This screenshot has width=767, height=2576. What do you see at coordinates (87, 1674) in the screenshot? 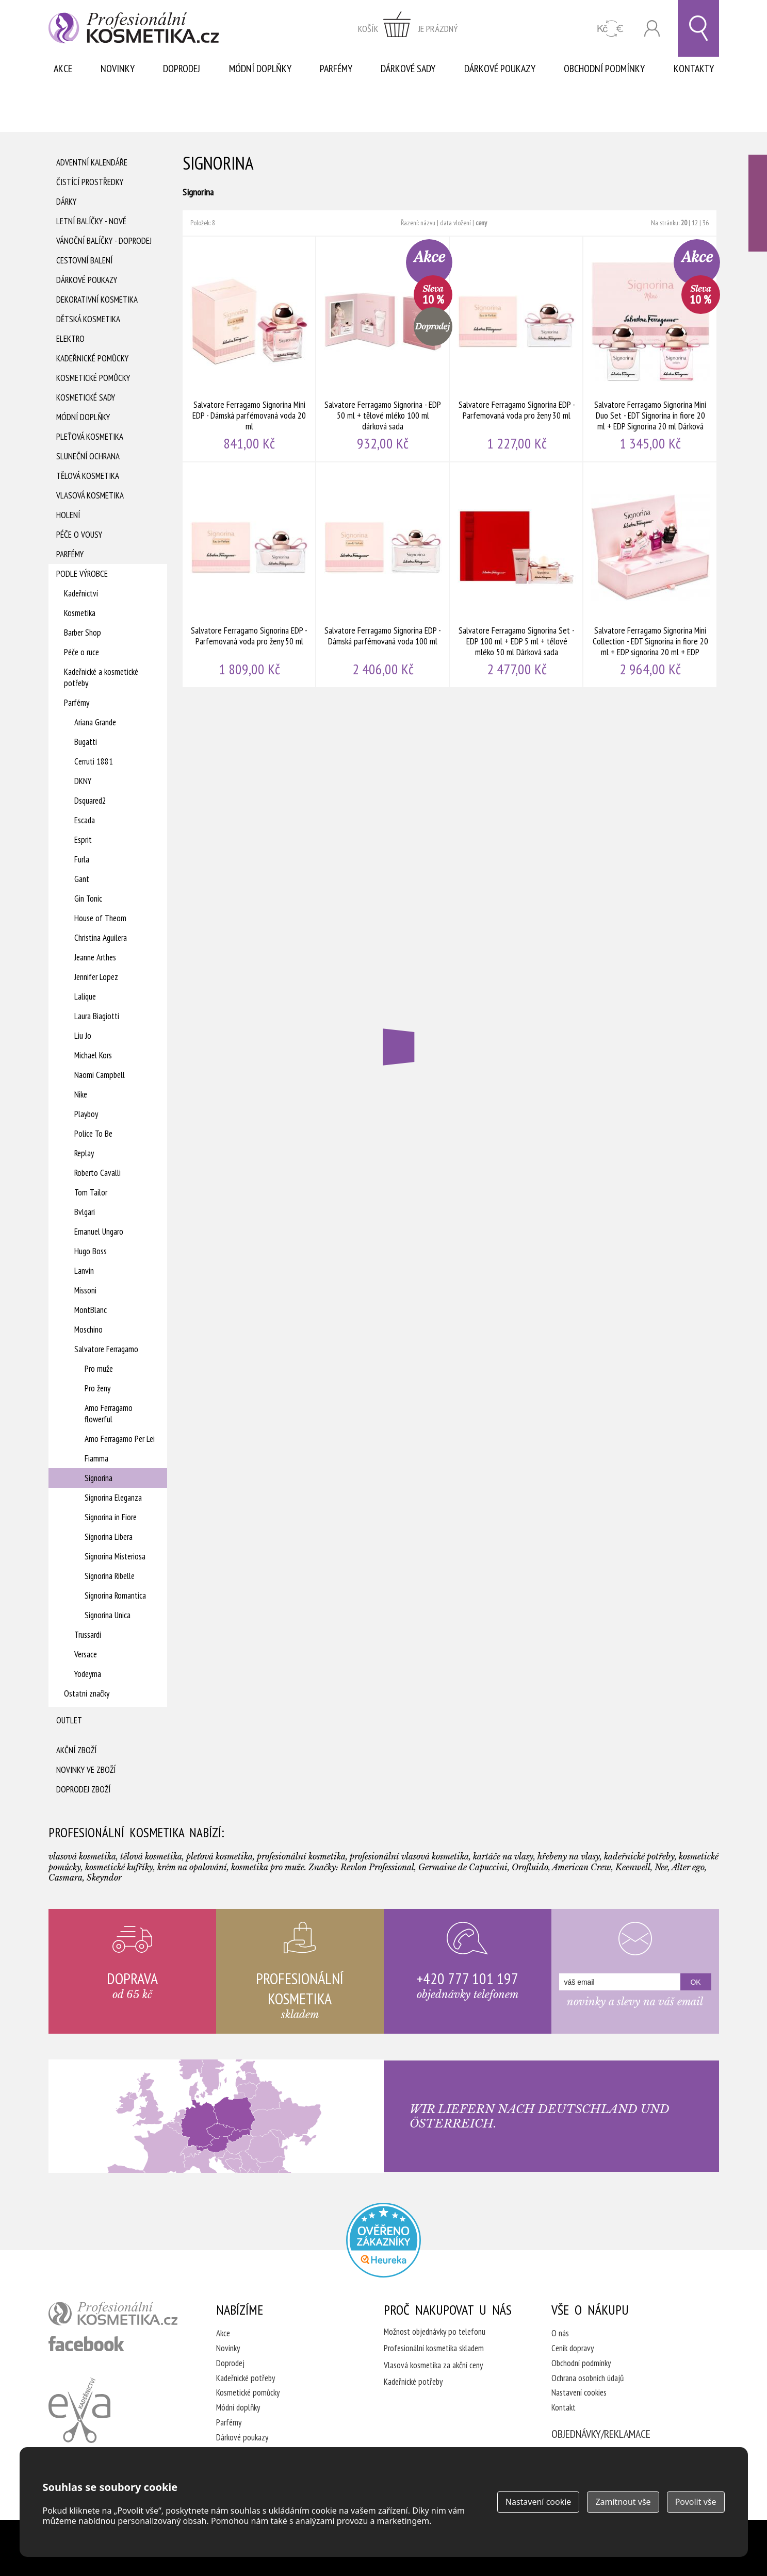
I see `Yodeyma` at bounding box center [87, 1674].